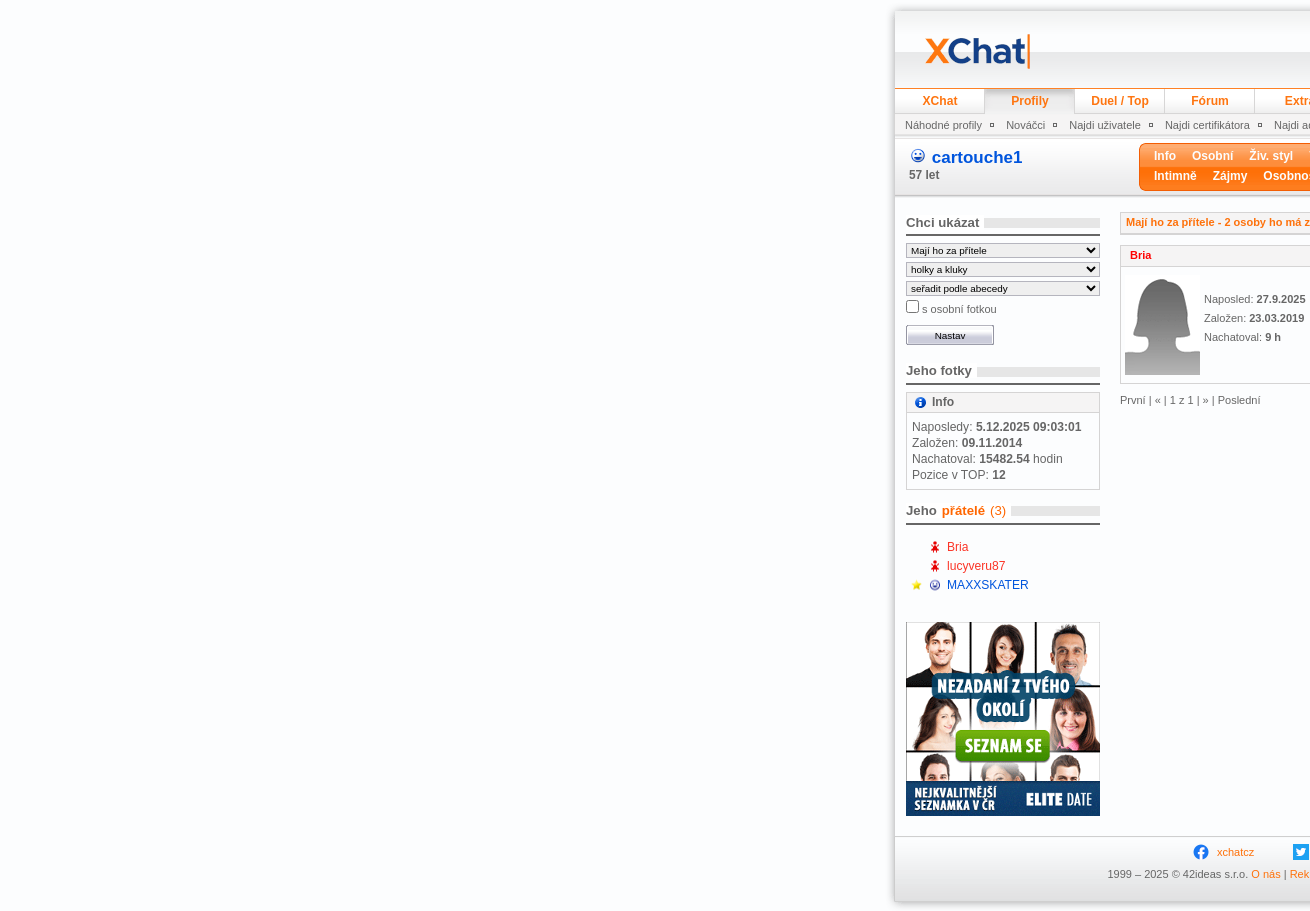 The width and height of the screenshot is (1310, 911). Describe the element at coordinates (1265, 874) in the screenshot. I see `O nás` at that location.